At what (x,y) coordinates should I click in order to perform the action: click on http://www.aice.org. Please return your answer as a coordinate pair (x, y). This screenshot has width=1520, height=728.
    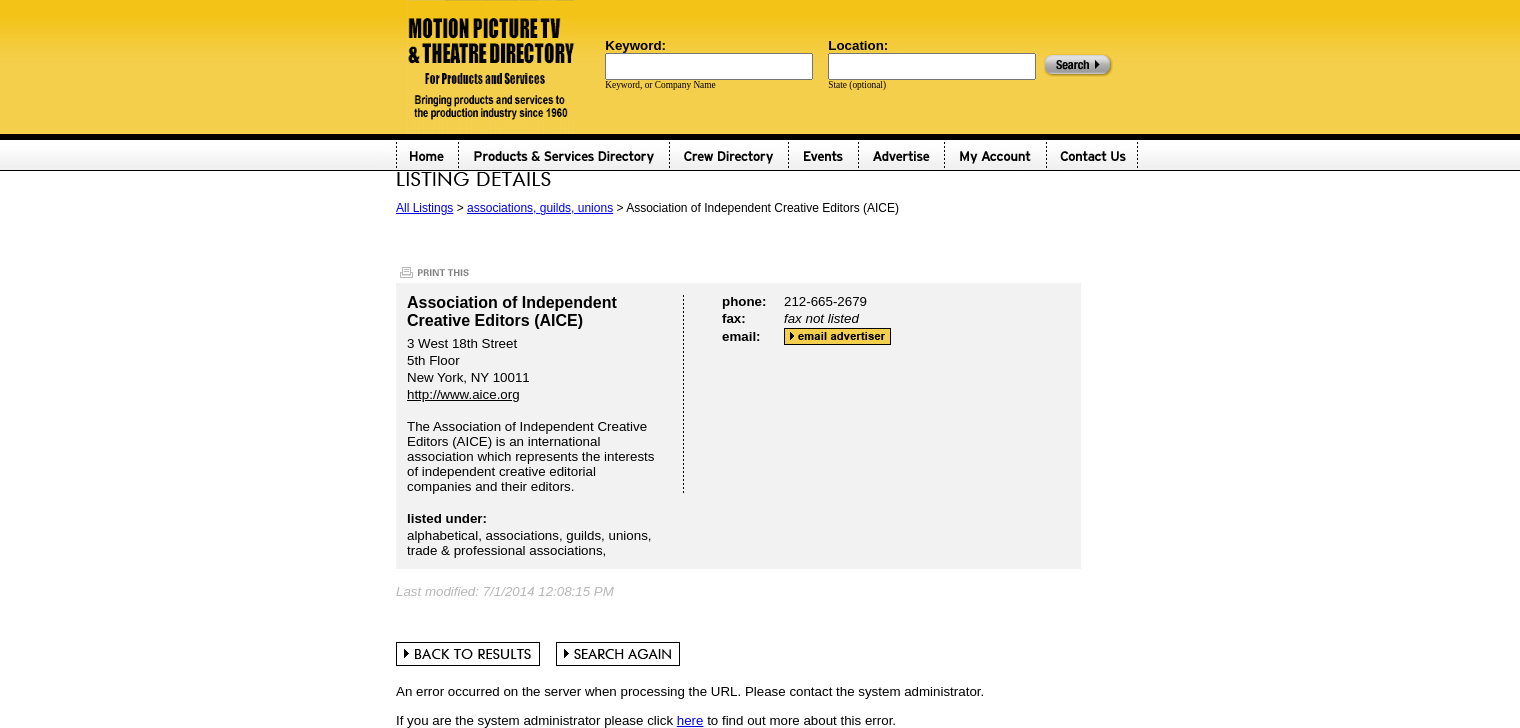
    Looking at the image, I should click on (463, 394).